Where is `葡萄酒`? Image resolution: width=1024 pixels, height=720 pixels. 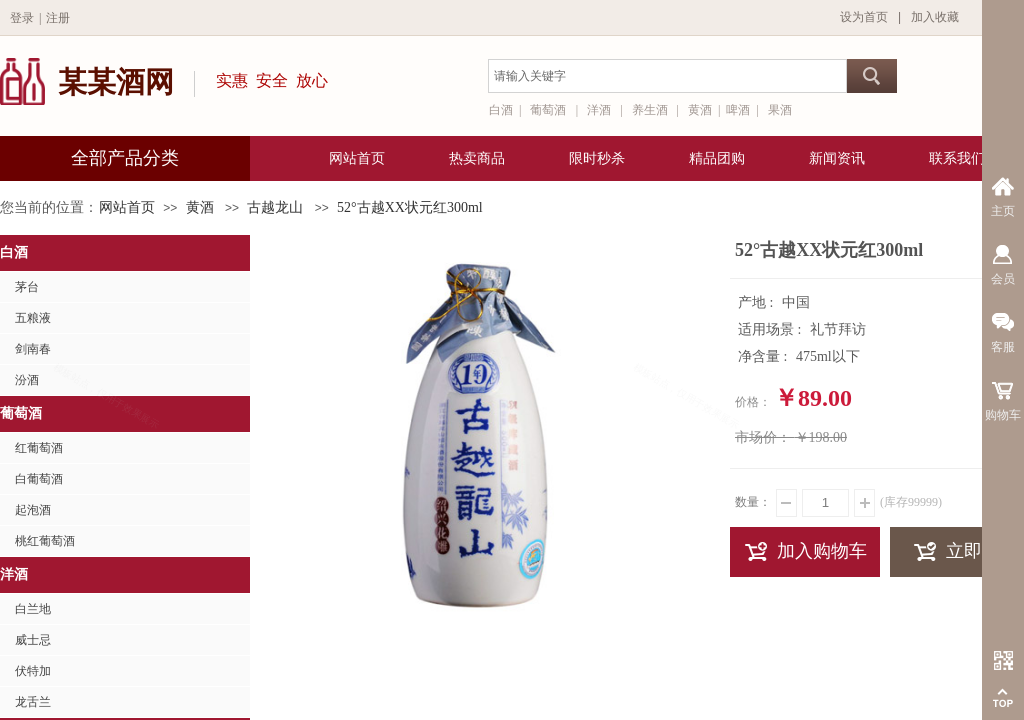
葡萄酒 is located at coordinates (21, 413).